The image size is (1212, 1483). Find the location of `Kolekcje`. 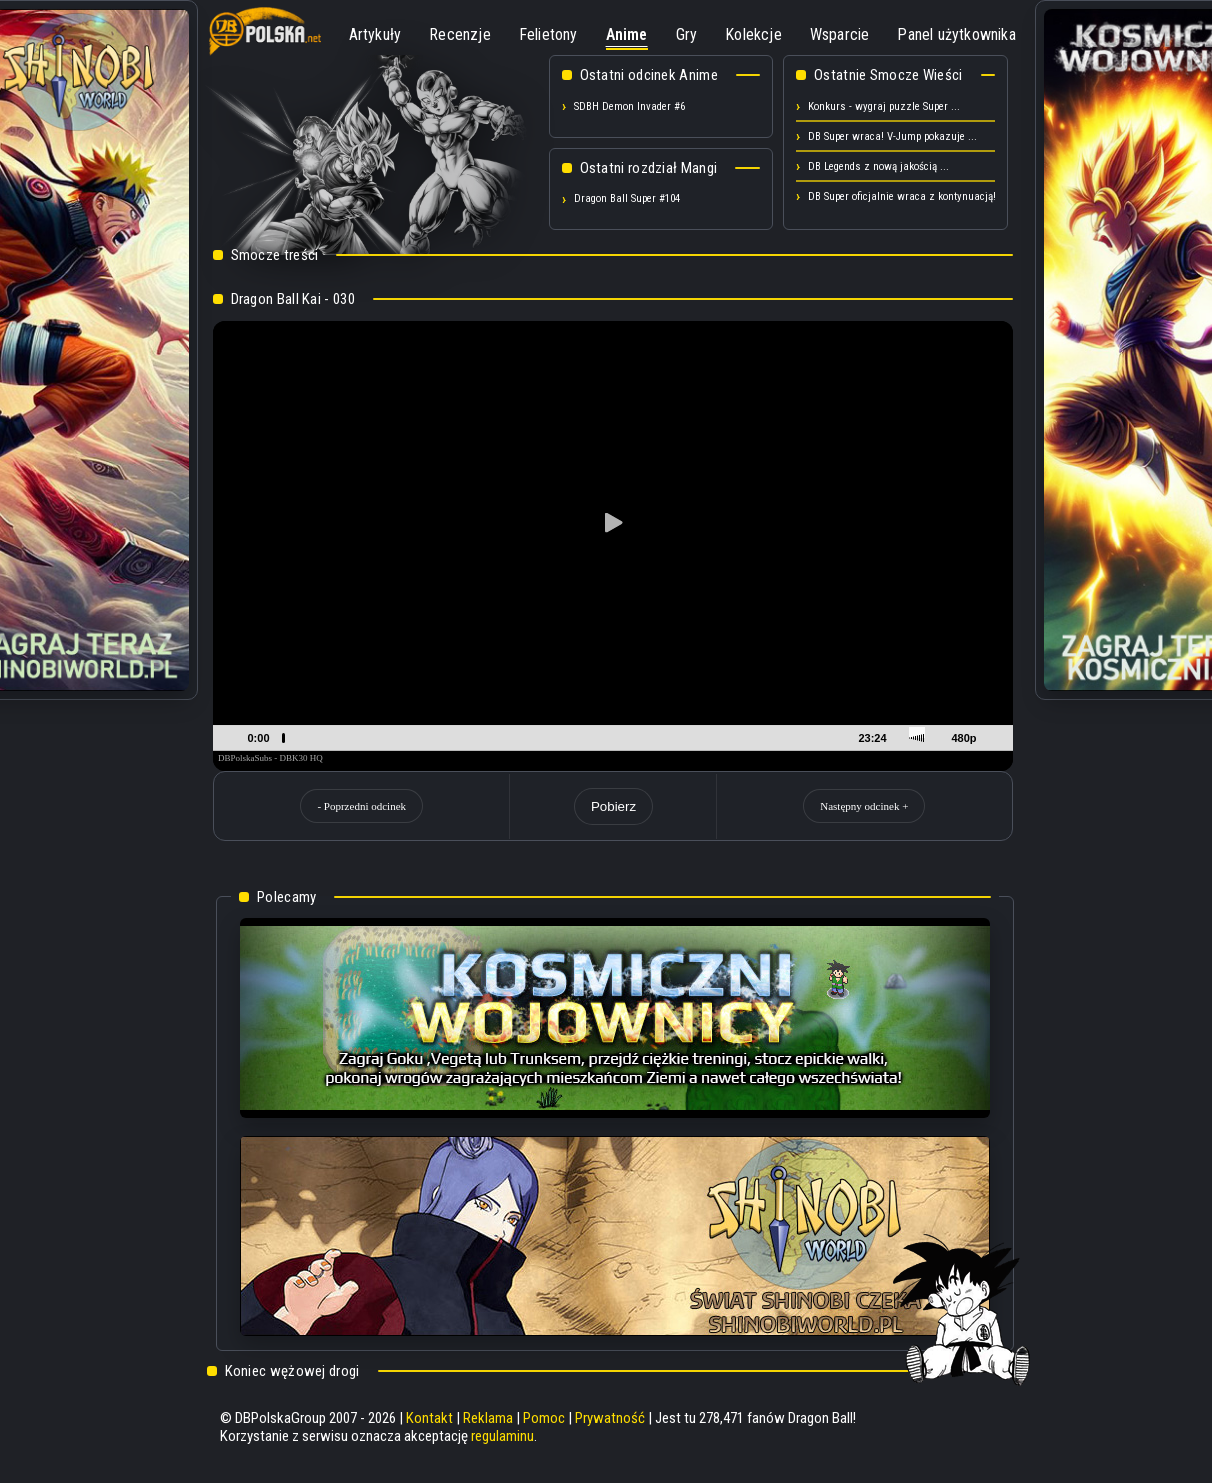

Kolekcje is located at coordinates (753, 34).